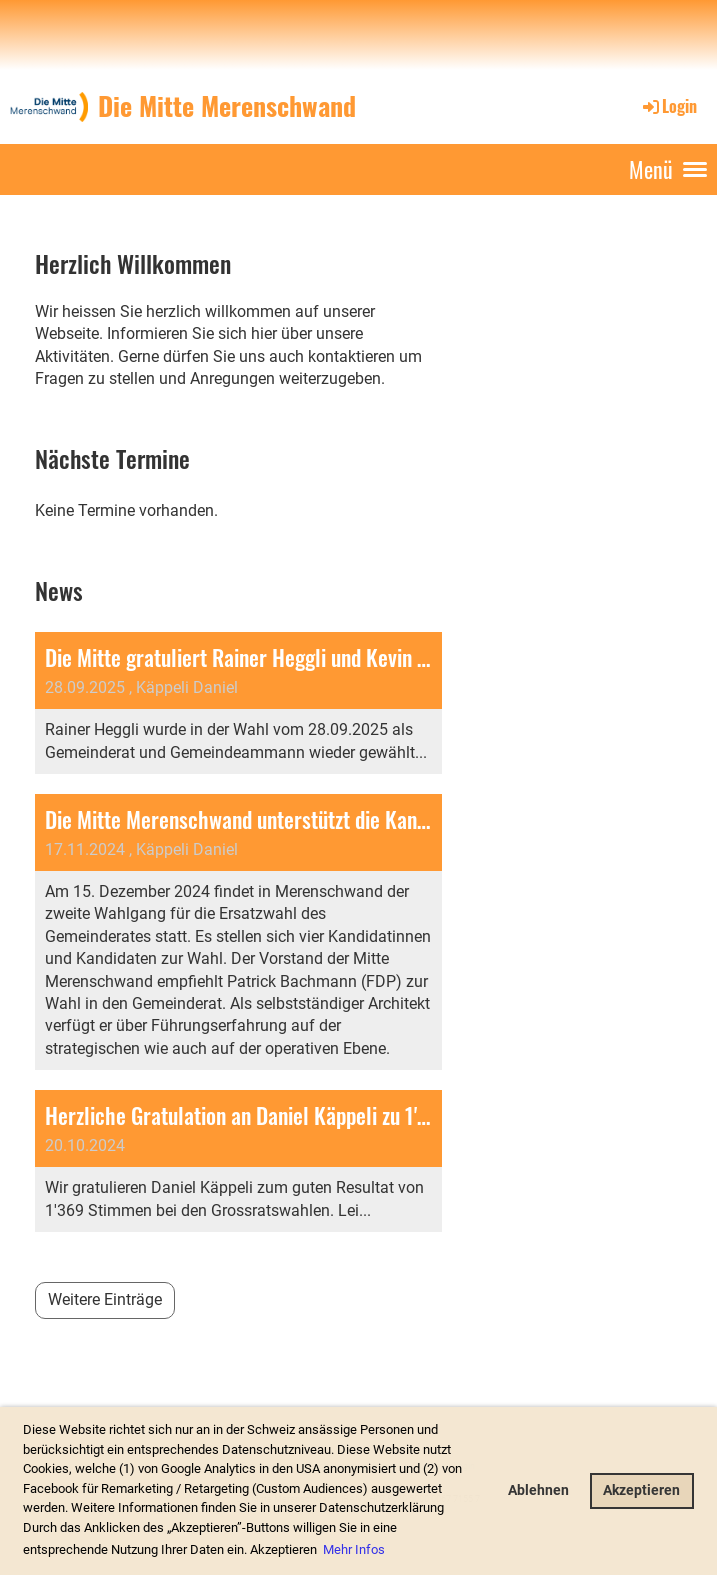  Describe the element at coordinates (354, 1549) in the screenshot. I see `Mehr Infos [button]` at that location.